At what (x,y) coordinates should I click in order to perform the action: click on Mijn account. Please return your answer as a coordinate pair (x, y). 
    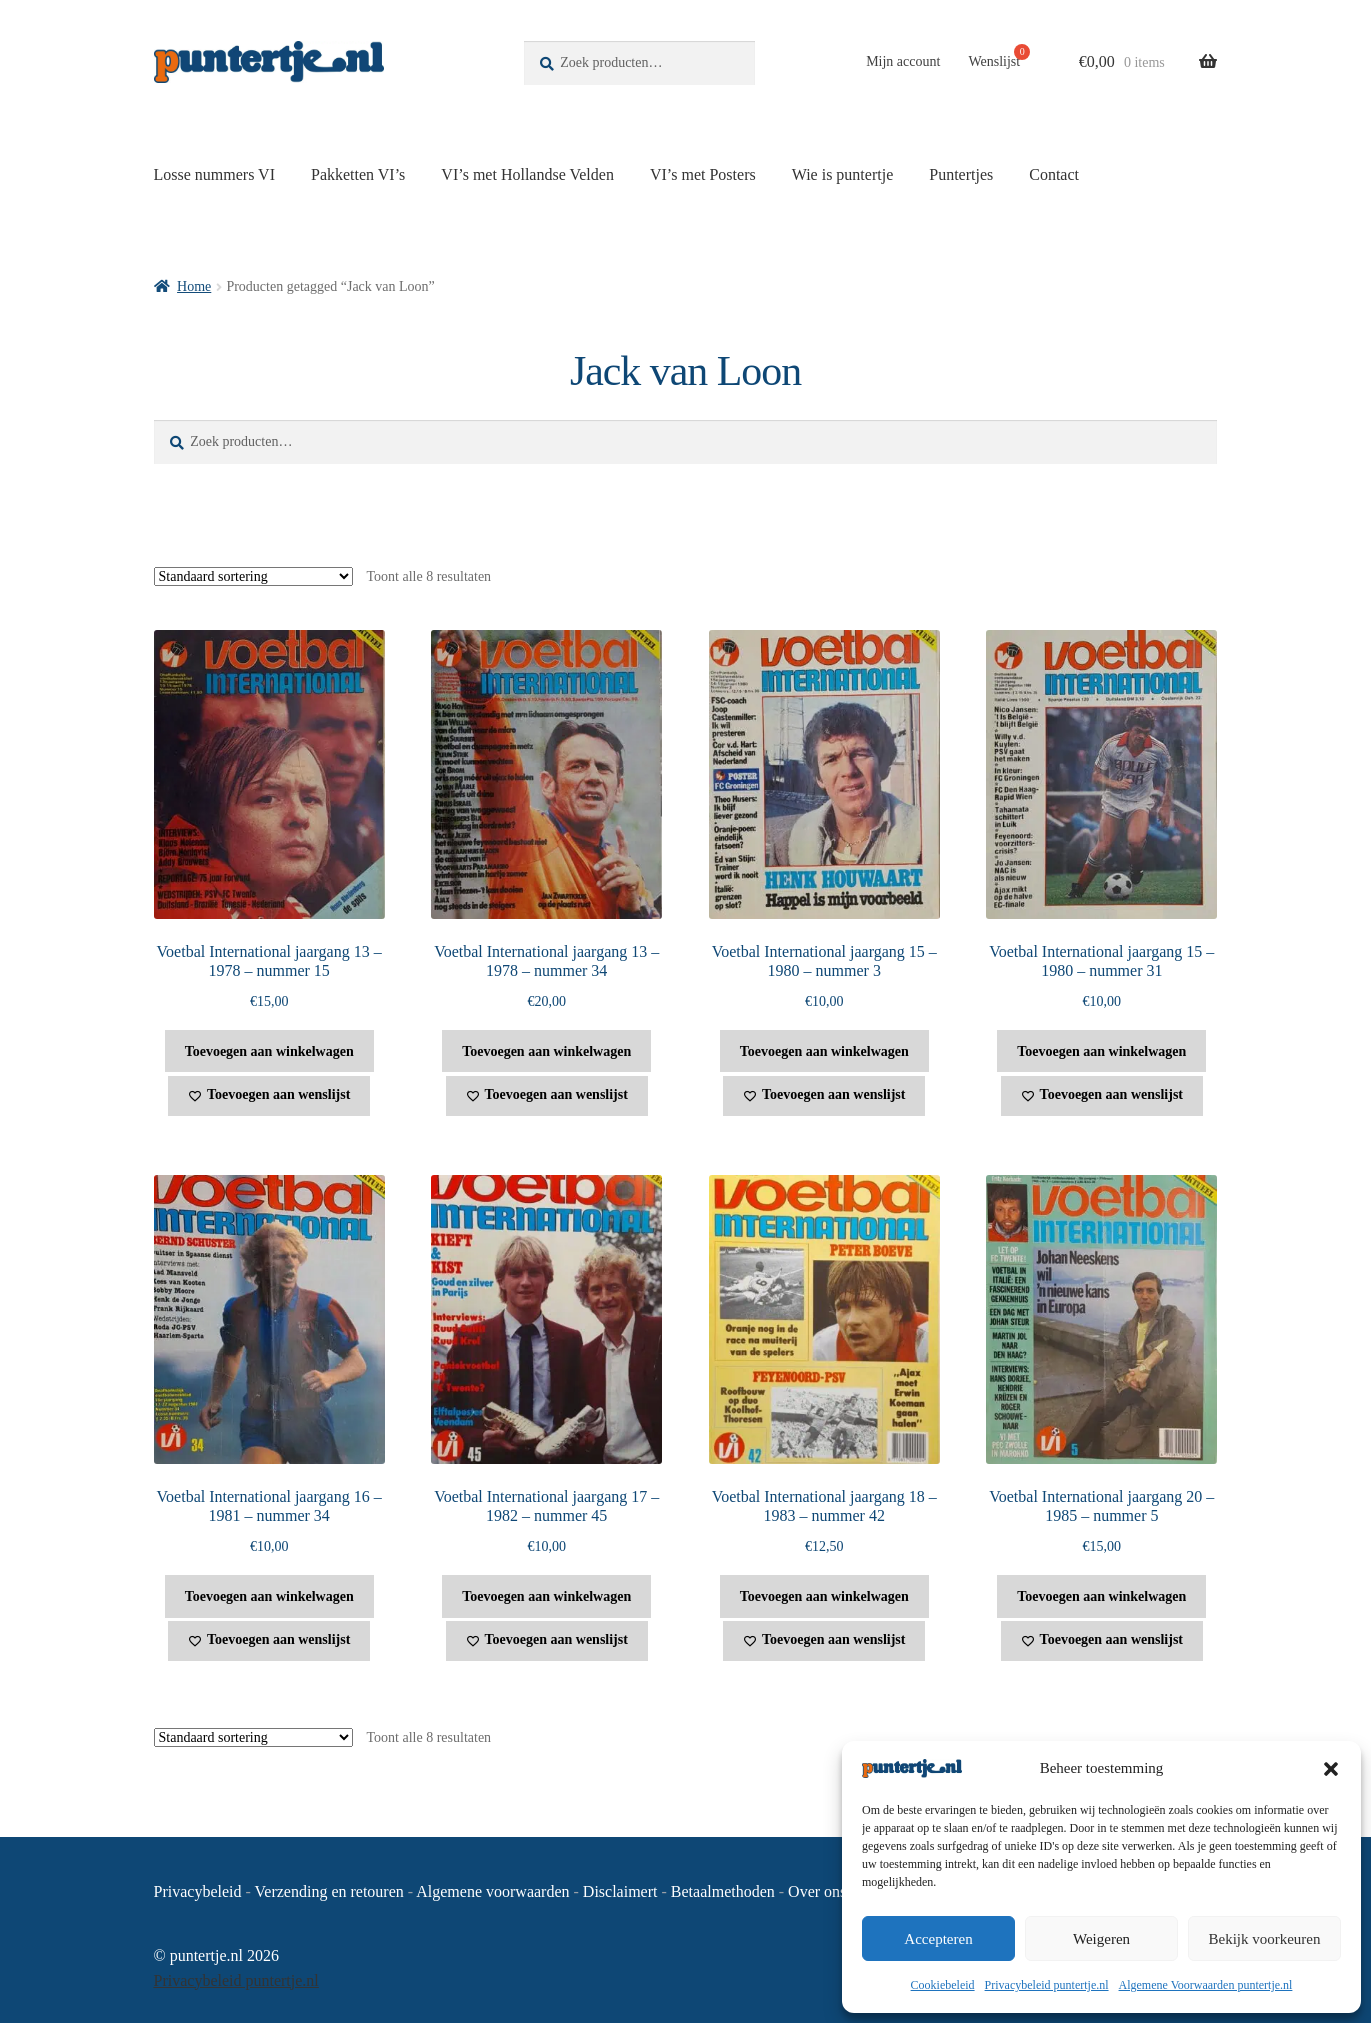
    Looking at the image, I should click on (903, 61).